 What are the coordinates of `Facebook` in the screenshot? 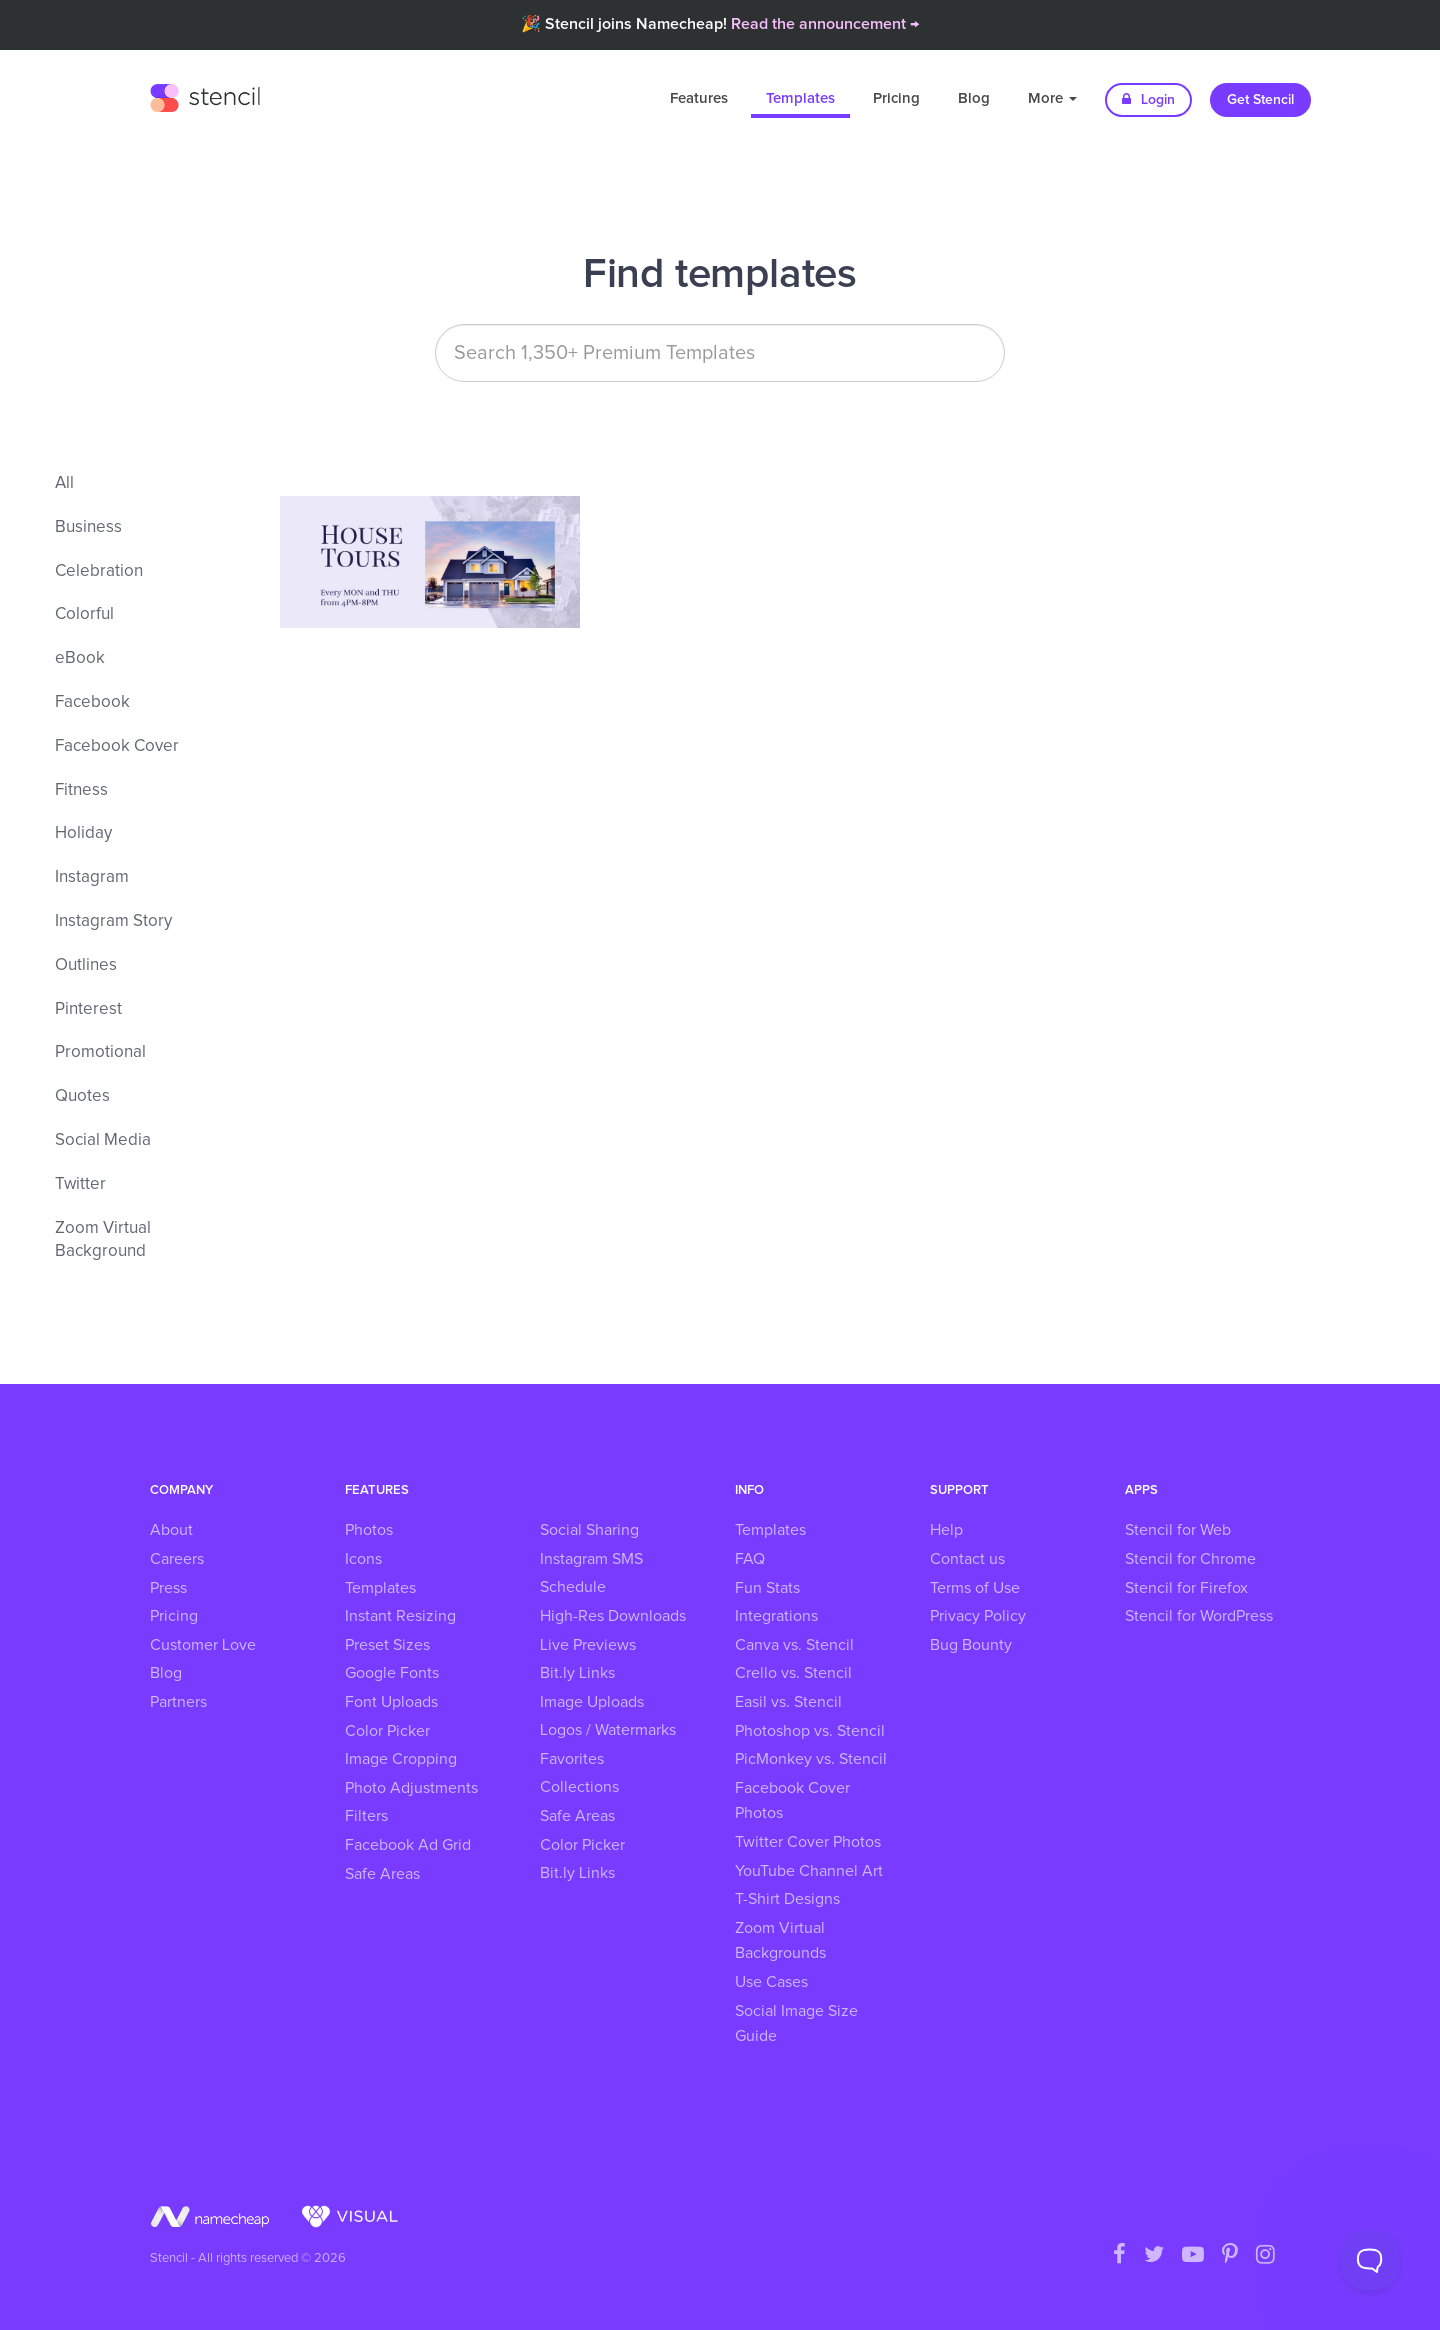 It's located at (92, 702).